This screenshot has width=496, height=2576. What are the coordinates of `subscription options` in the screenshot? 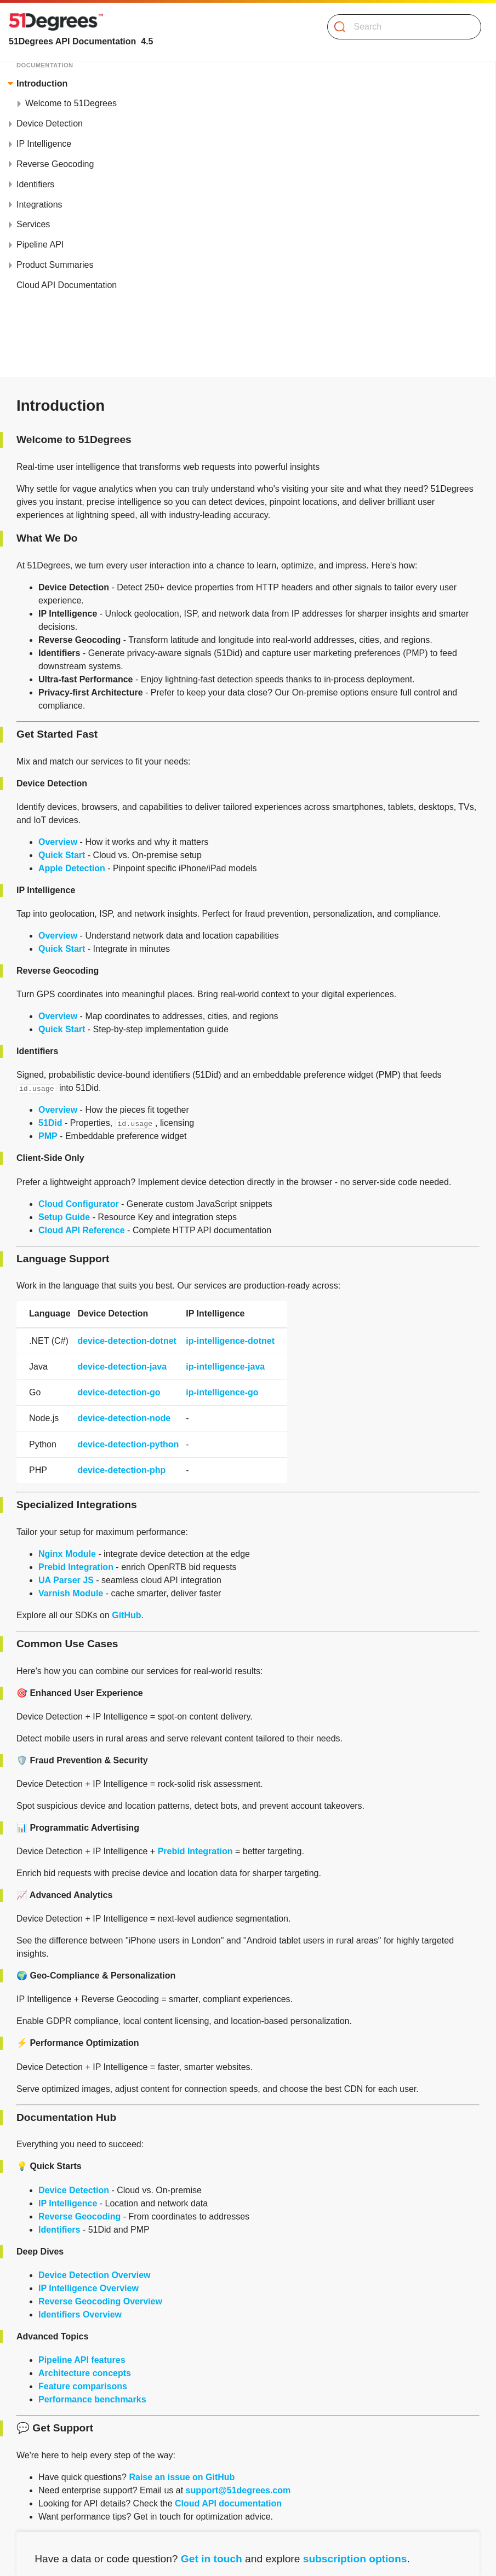 It's located at (355, 2559).